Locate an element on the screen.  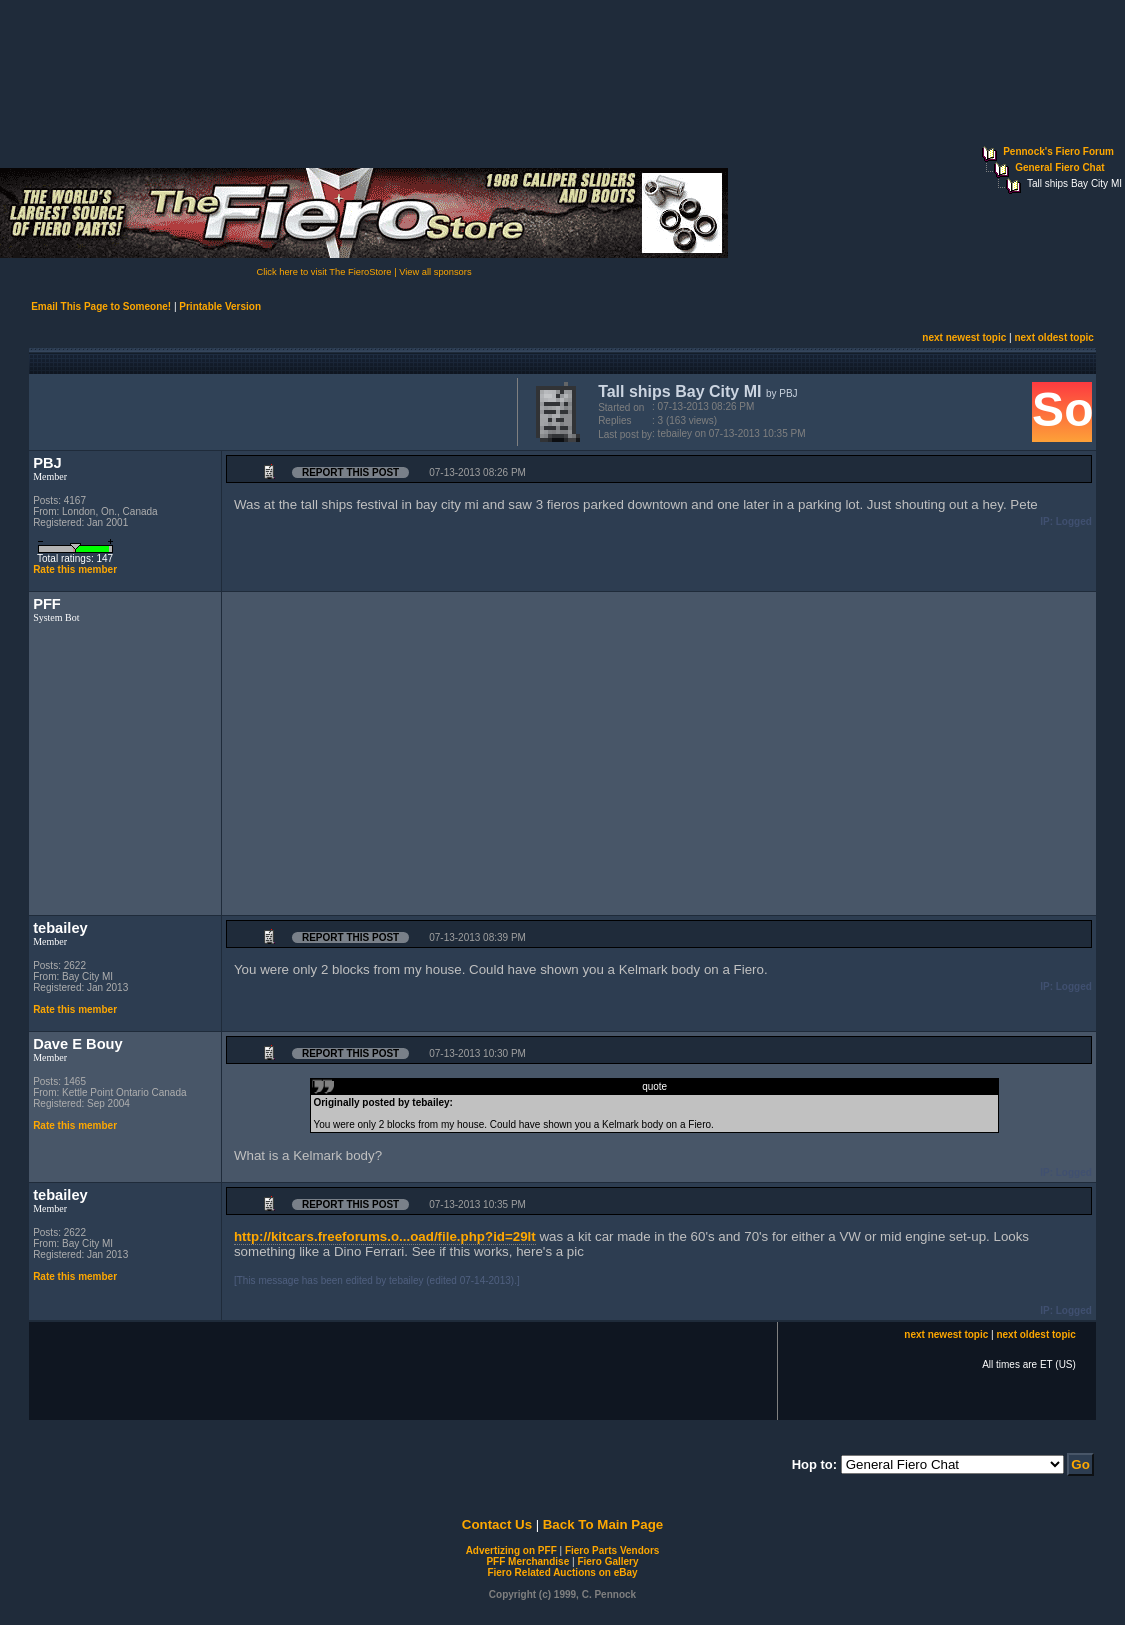
Contact Us is located at coordinates (497, 1524).